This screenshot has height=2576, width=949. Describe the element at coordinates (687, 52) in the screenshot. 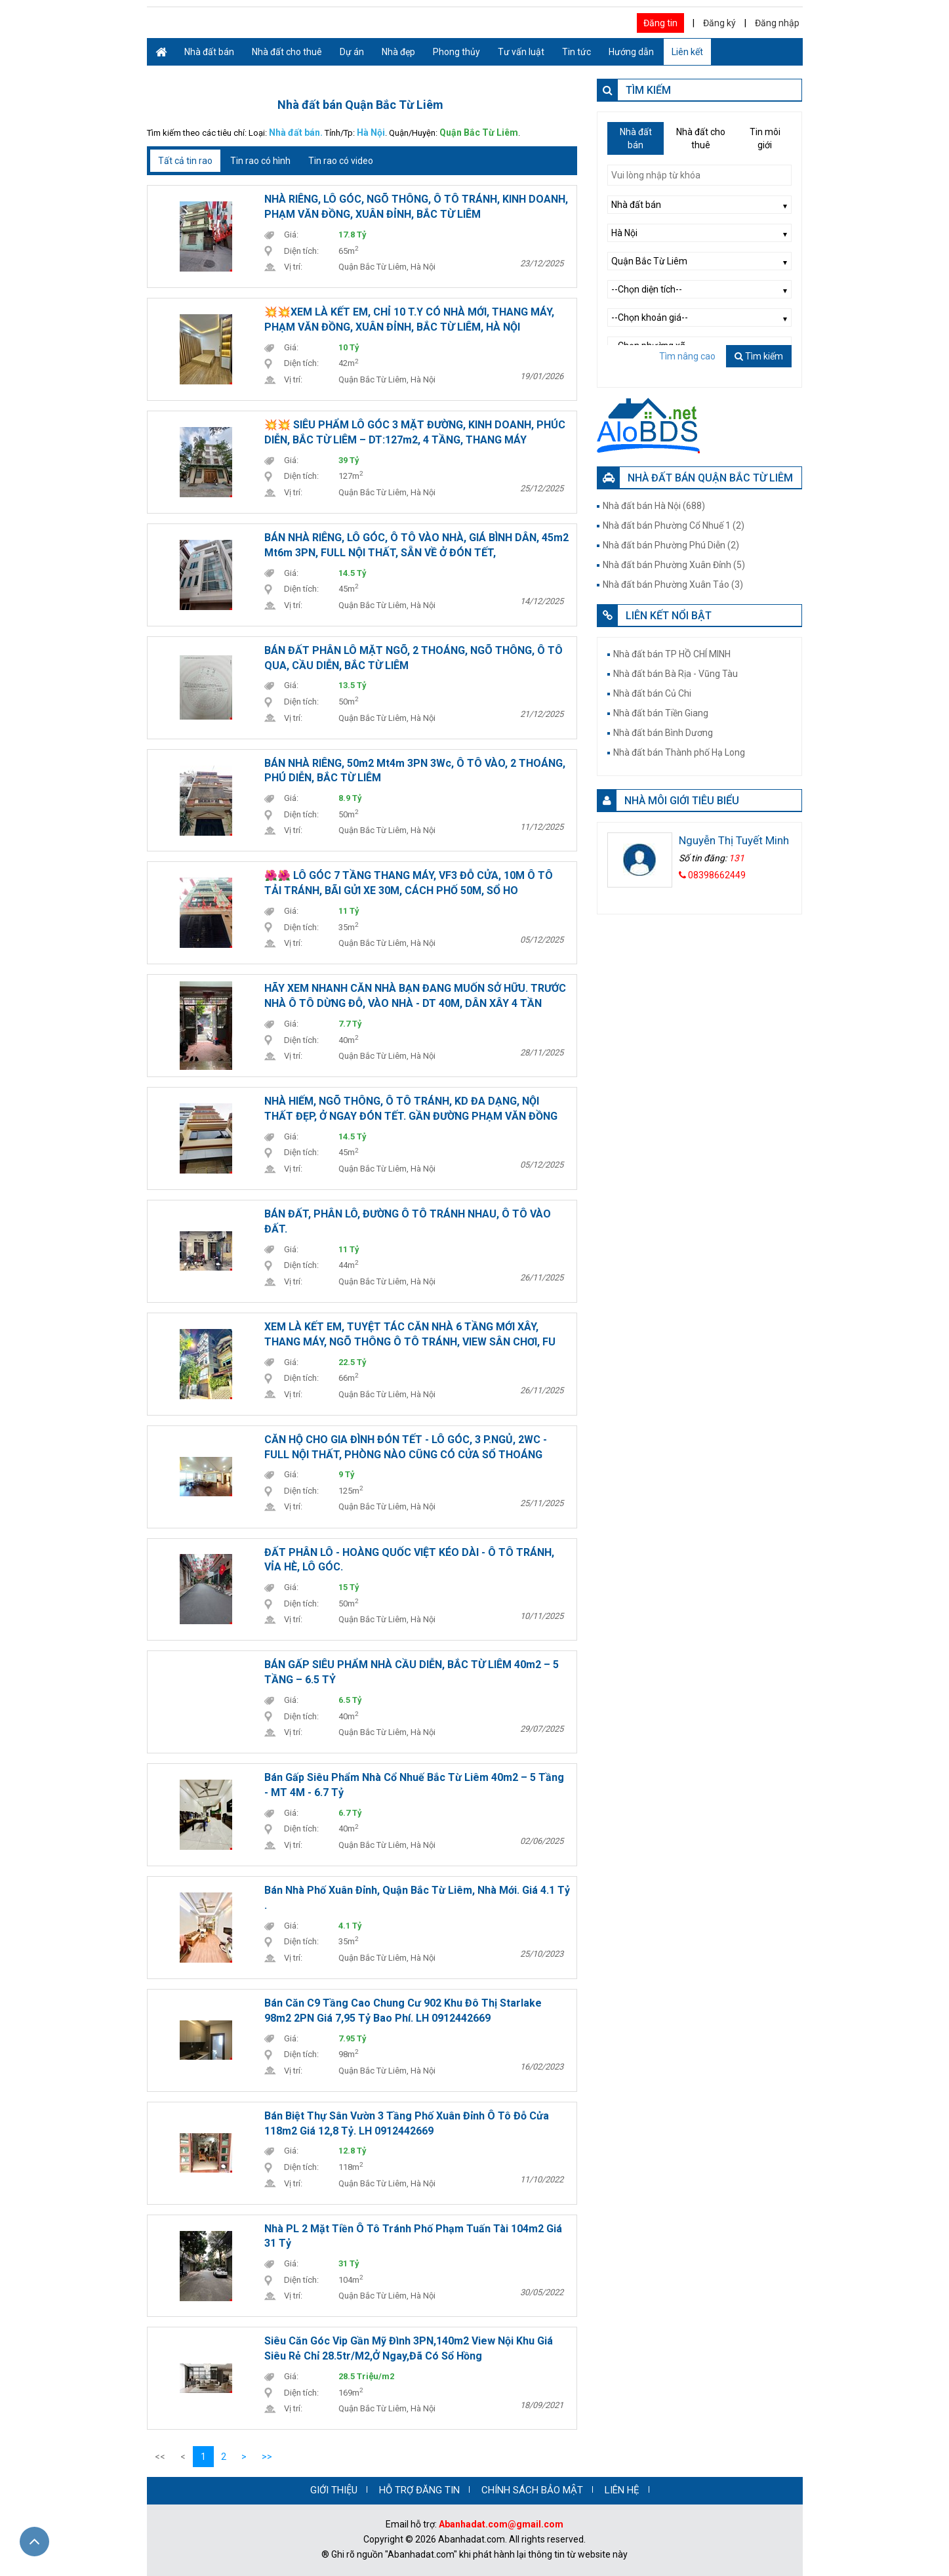

I see `Liên kết` at that location.